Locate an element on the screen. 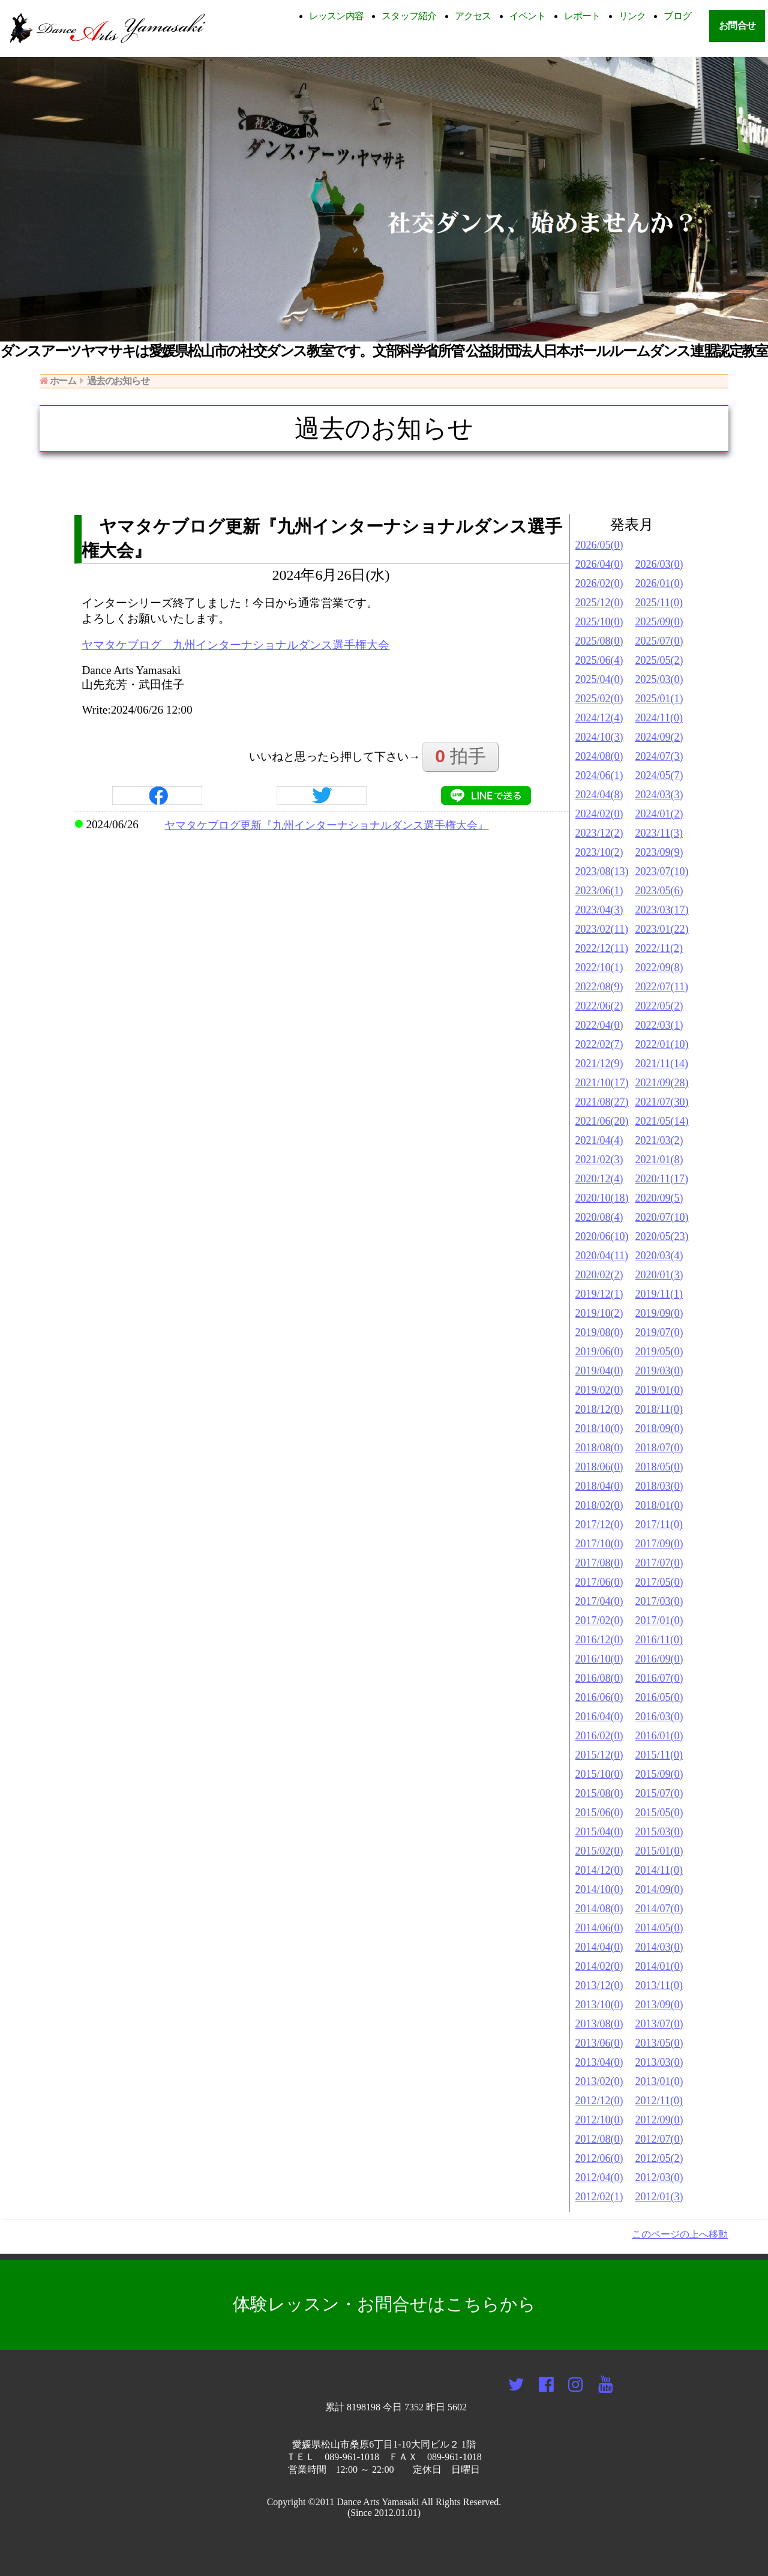 The height and width of the screenshot is (2576, 768). 2014/12(0) is located at coordinates (599, 1870).